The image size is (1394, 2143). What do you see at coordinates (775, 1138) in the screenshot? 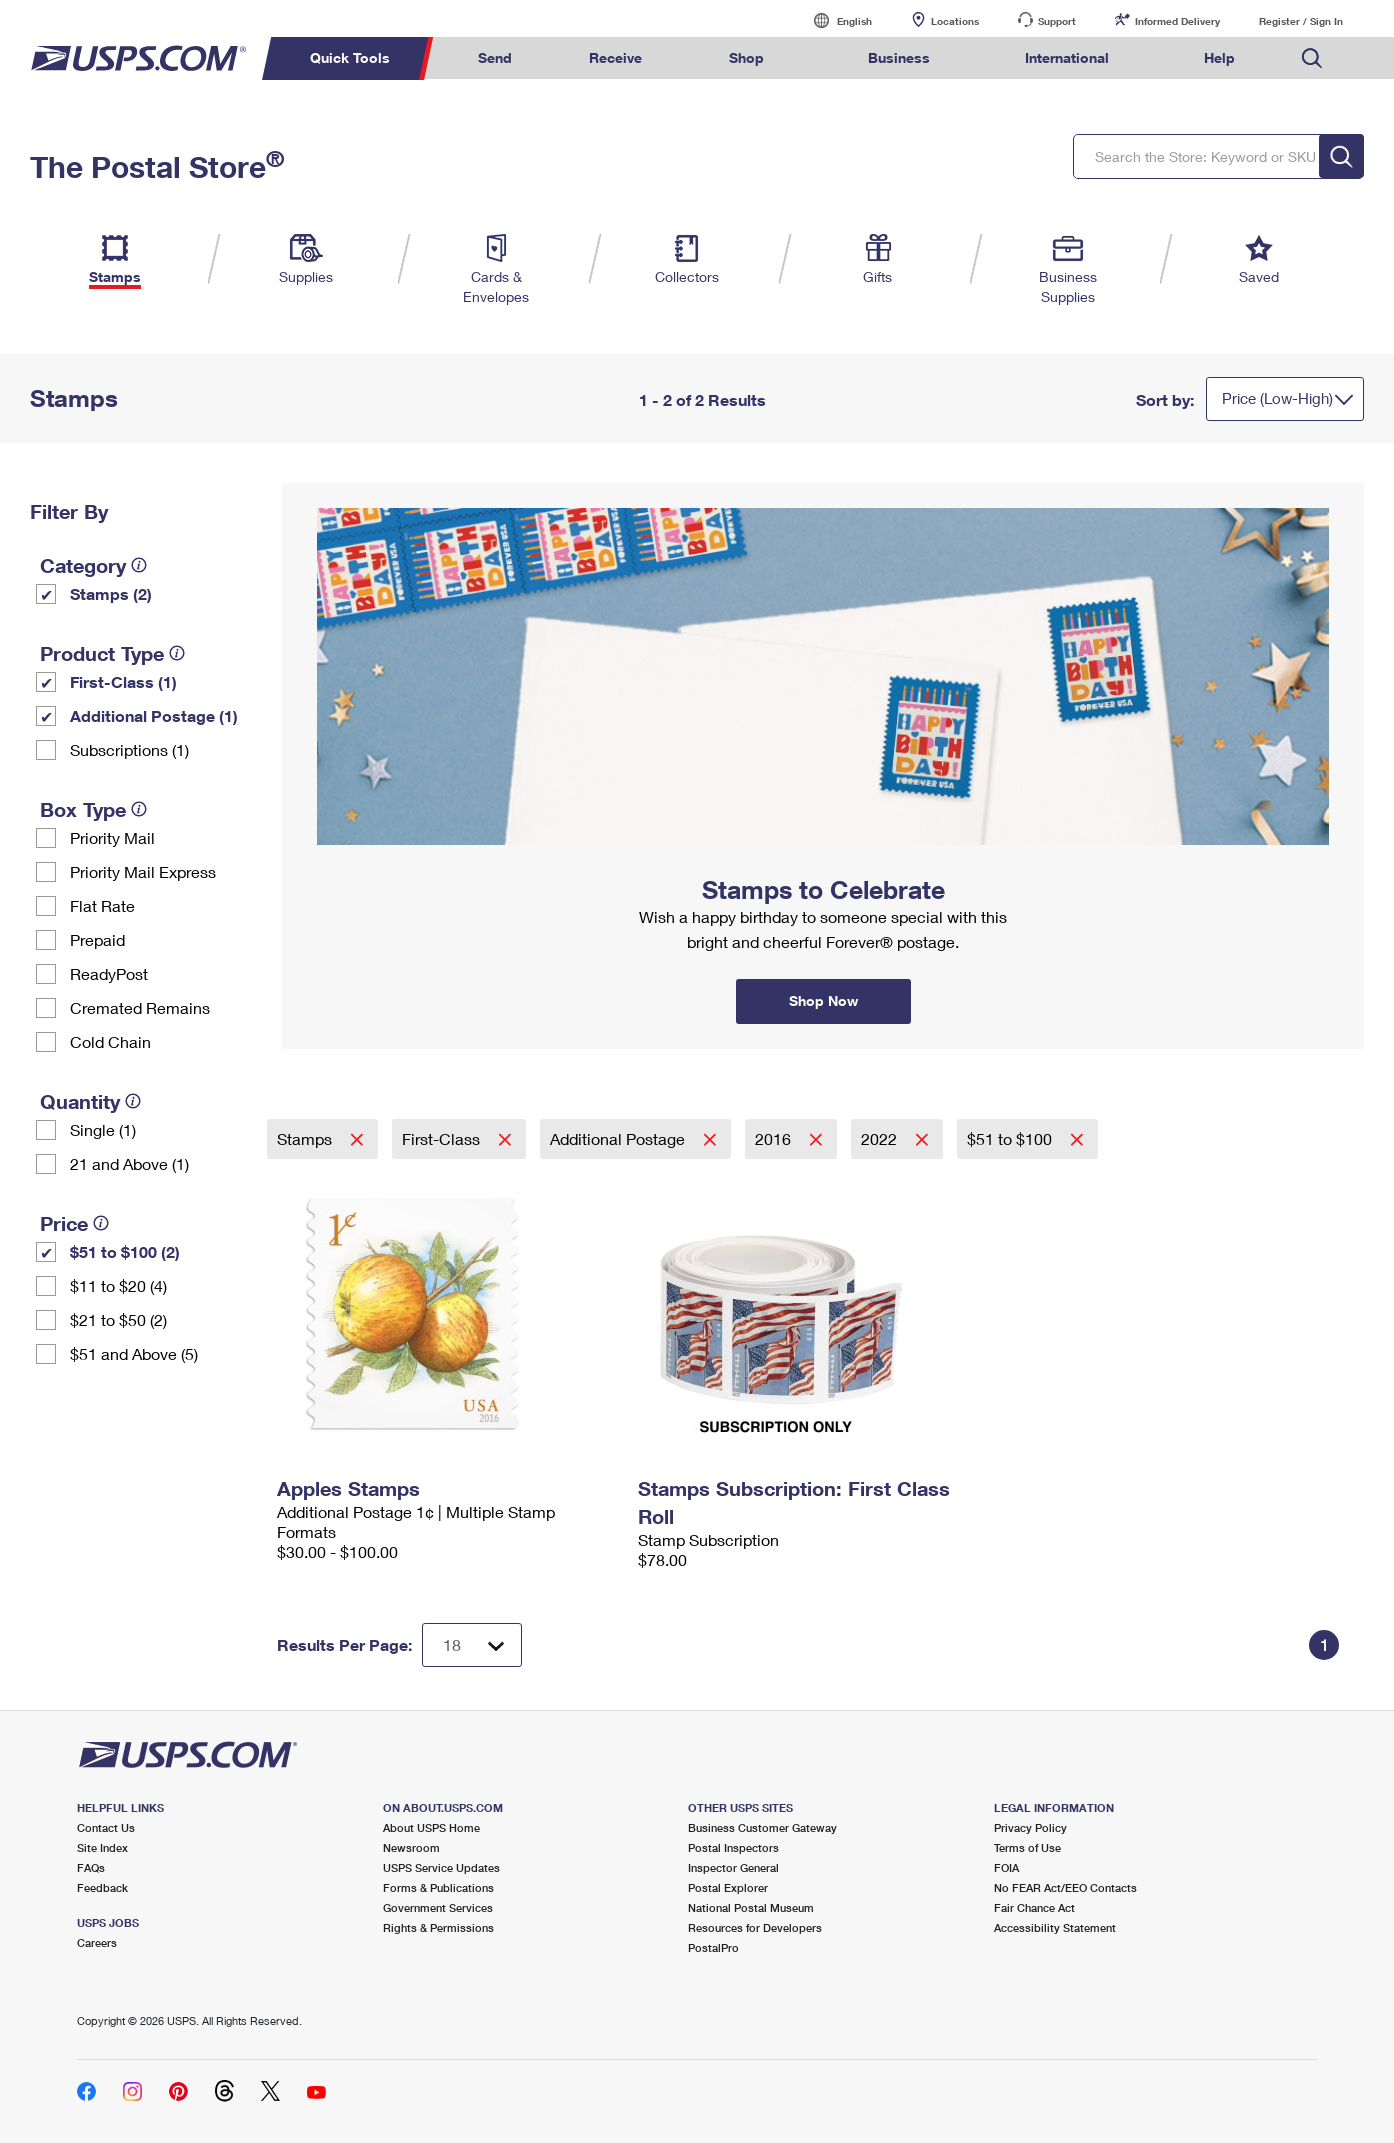
I see `2016` at bounding box center [775, 1138].